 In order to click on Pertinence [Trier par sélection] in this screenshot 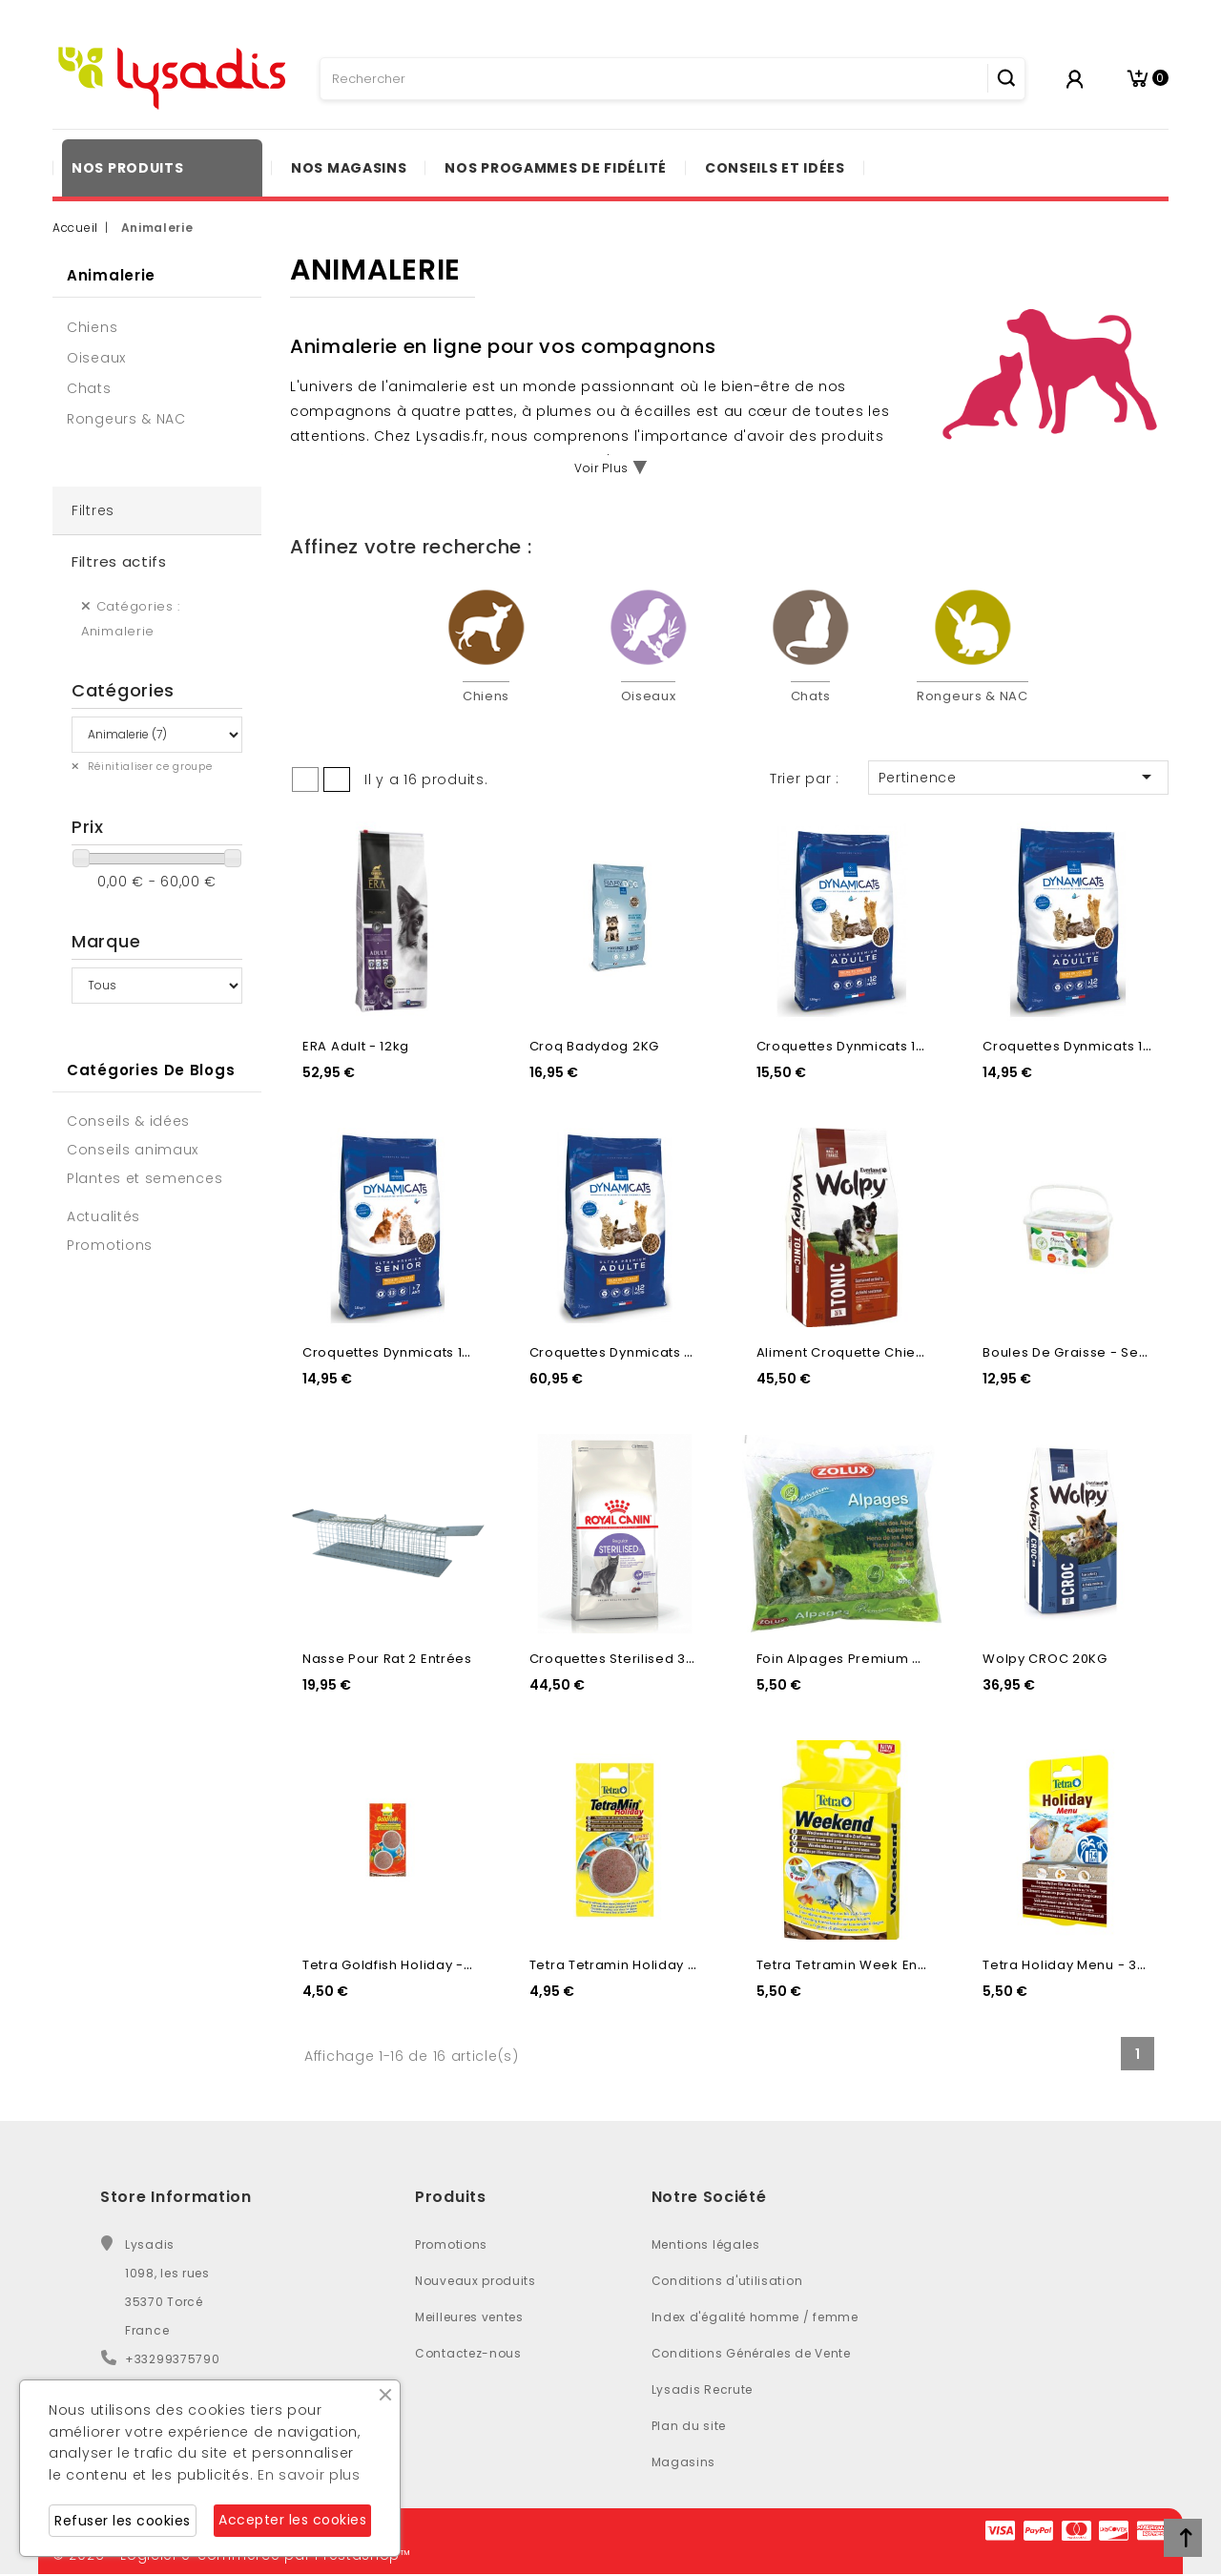, I will do `click(1018, 776)`.